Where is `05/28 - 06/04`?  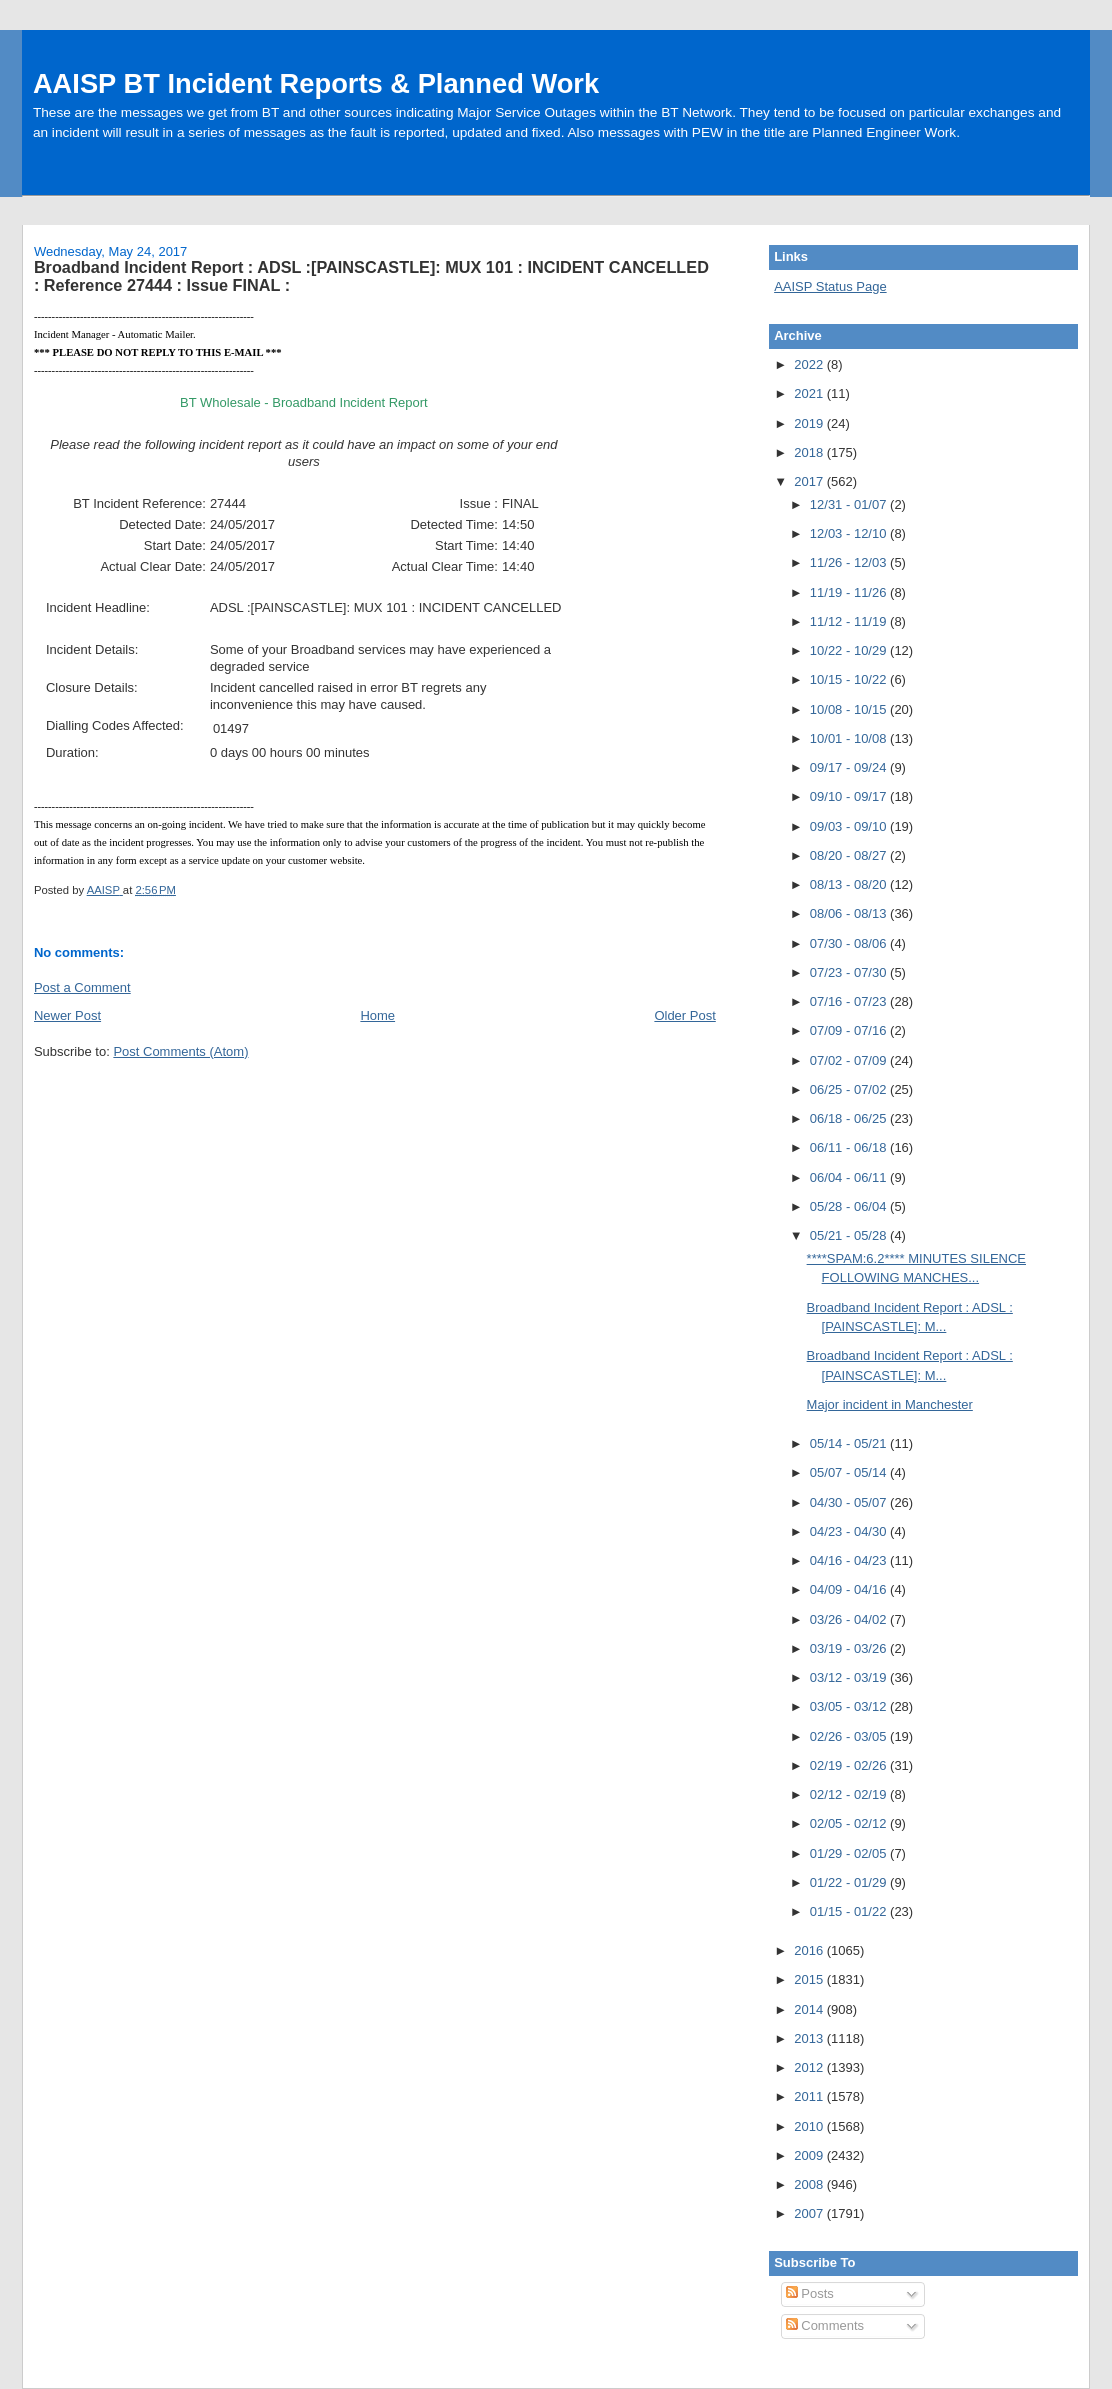 05/28 - 06/04 is located at coordinates (850, 1206).